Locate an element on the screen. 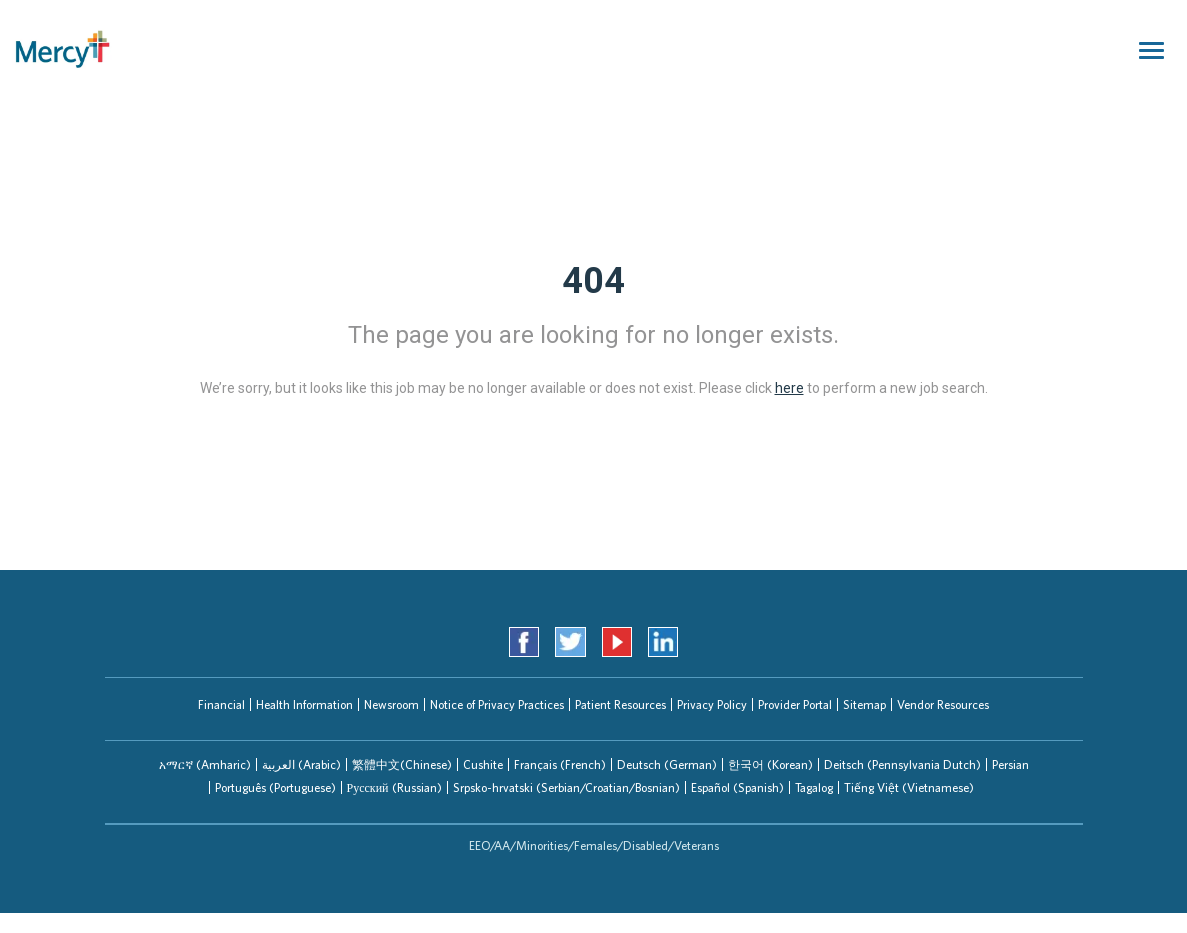 Image resolution: width=1187 pixels, height=933 pixels. Patient Resources is located at coordinates (620, 704).